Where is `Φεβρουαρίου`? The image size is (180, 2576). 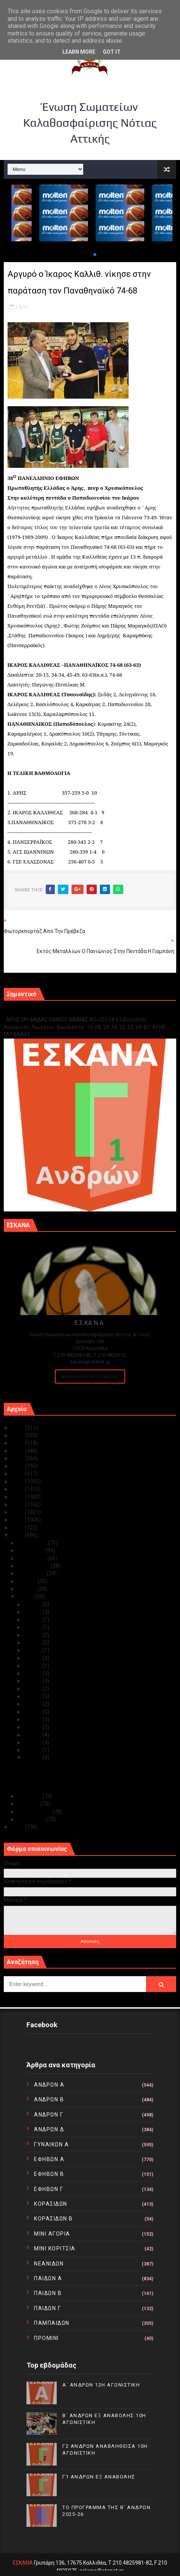 Φεβρουαρίου is located at coordinates (35, 1812).